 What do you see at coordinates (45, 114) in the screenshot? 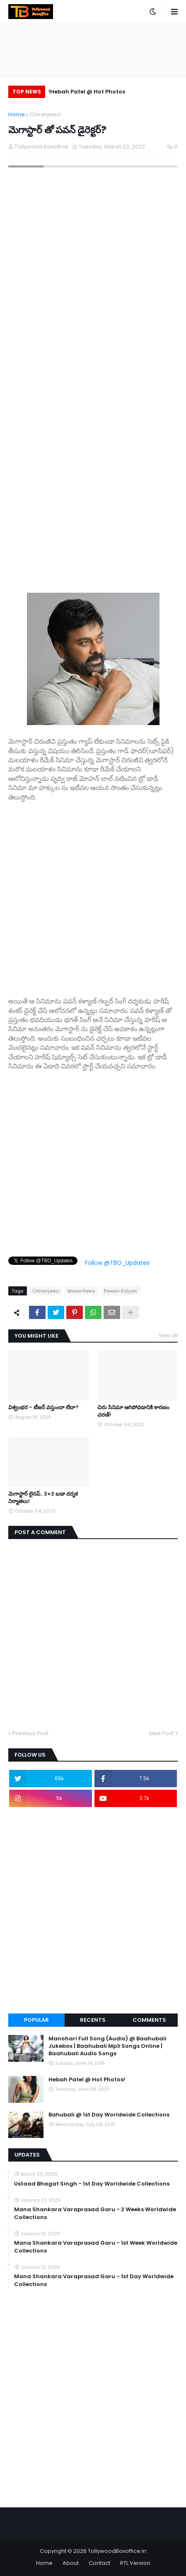
I see `Chiranjeevi` at bounding box center [45, 114].